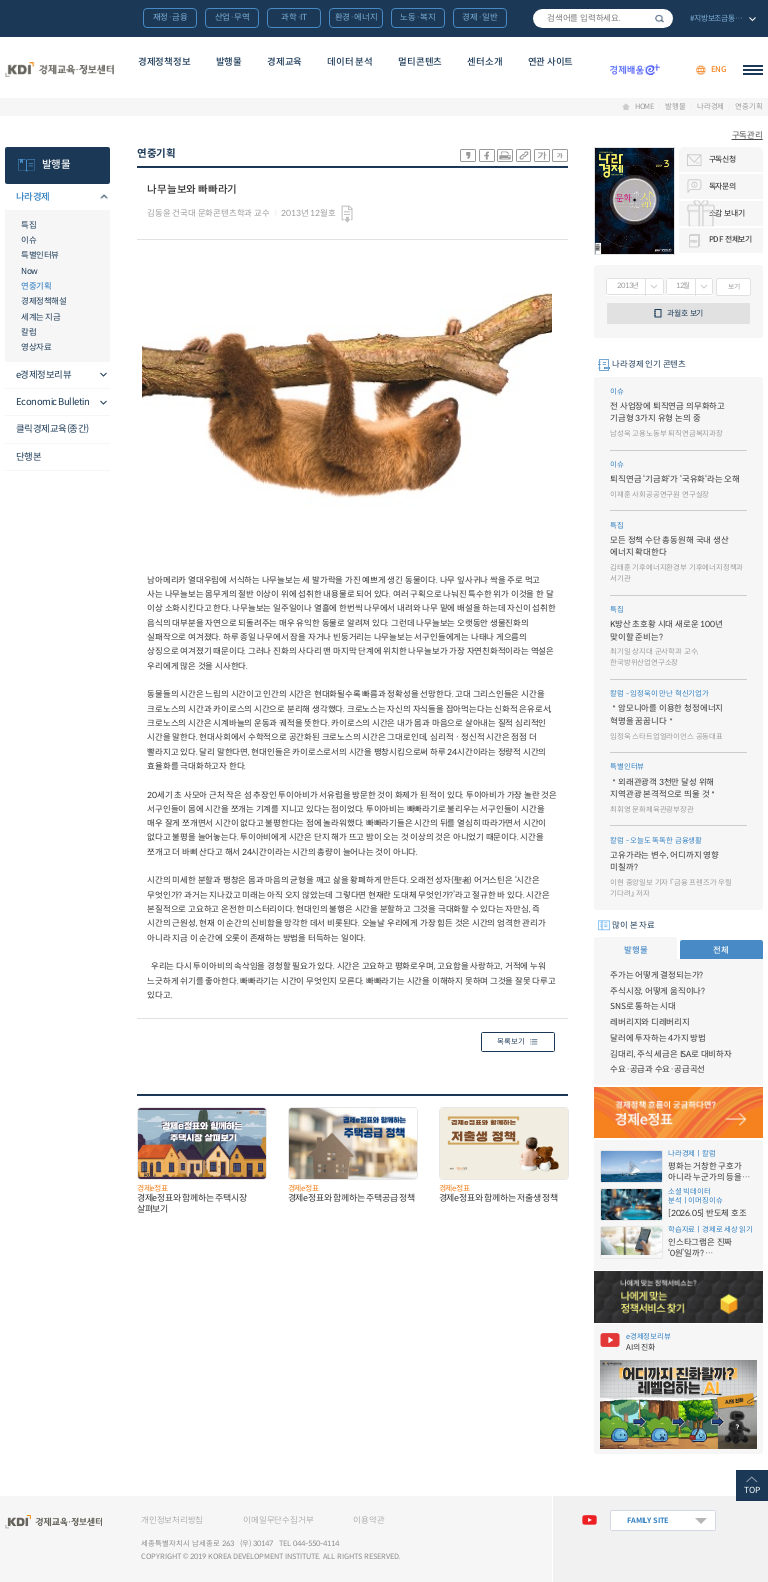  I want to click on 단행본, so click(29, 457).